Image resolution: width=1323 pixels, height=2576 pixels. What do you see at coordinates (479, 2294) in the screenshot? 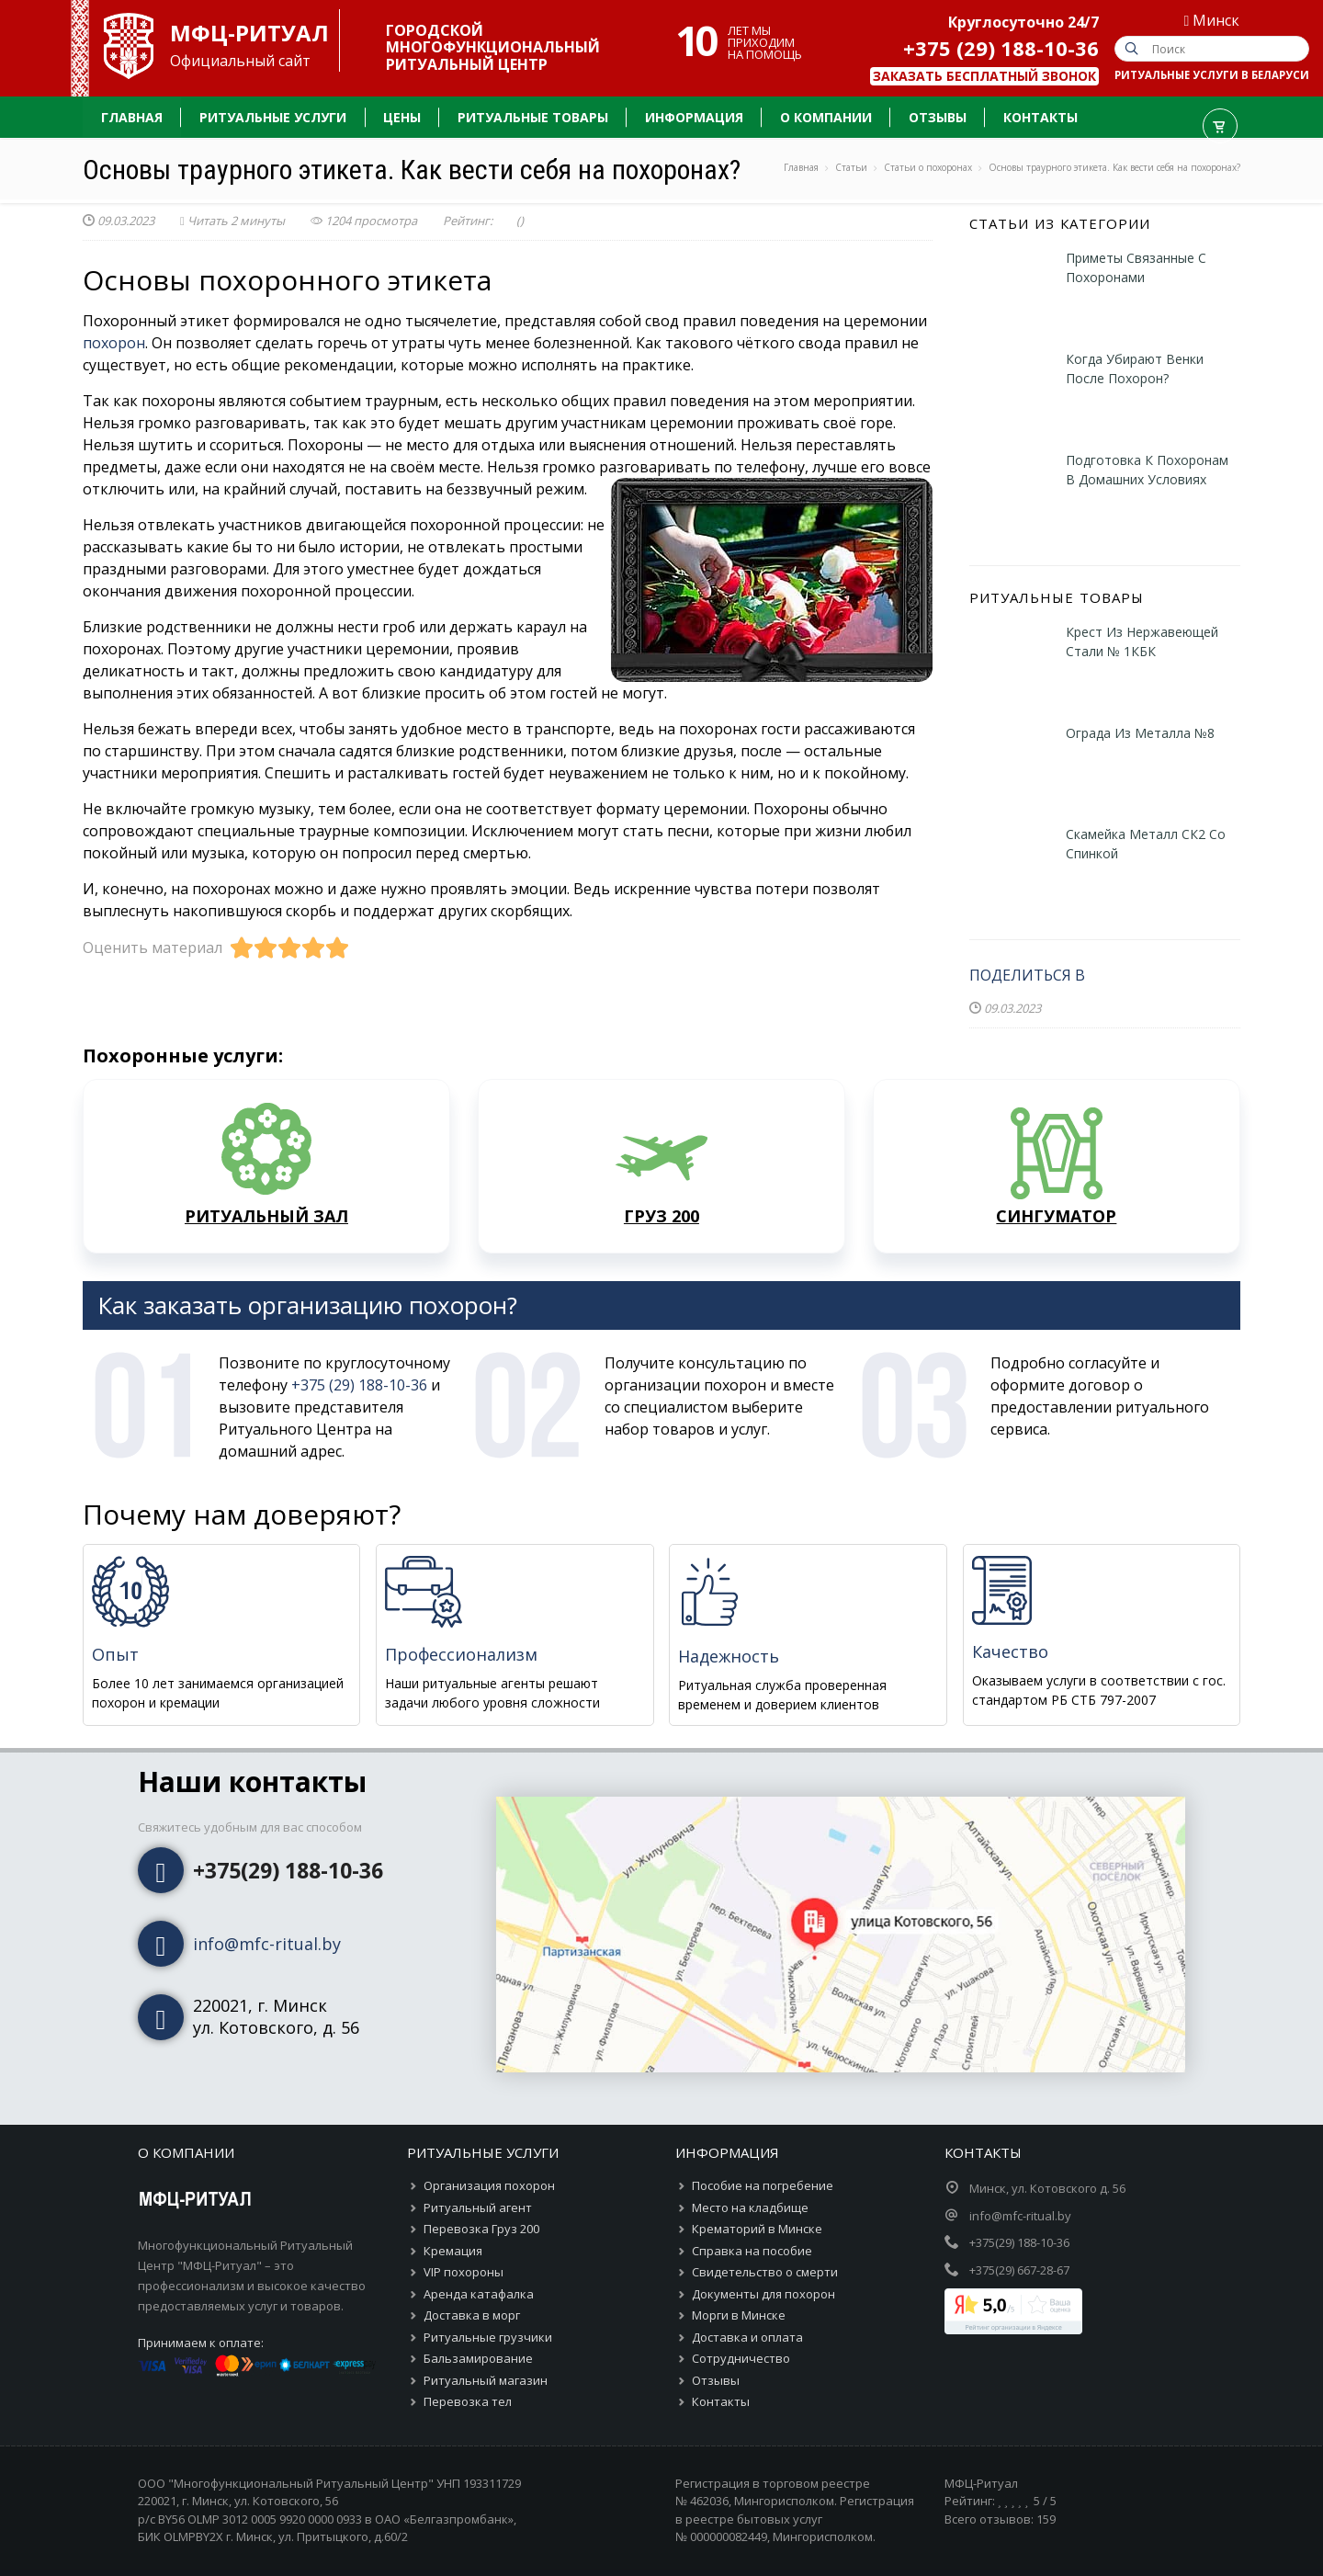
I see `Аренда катафалка` at bounding box center [479, 2294].